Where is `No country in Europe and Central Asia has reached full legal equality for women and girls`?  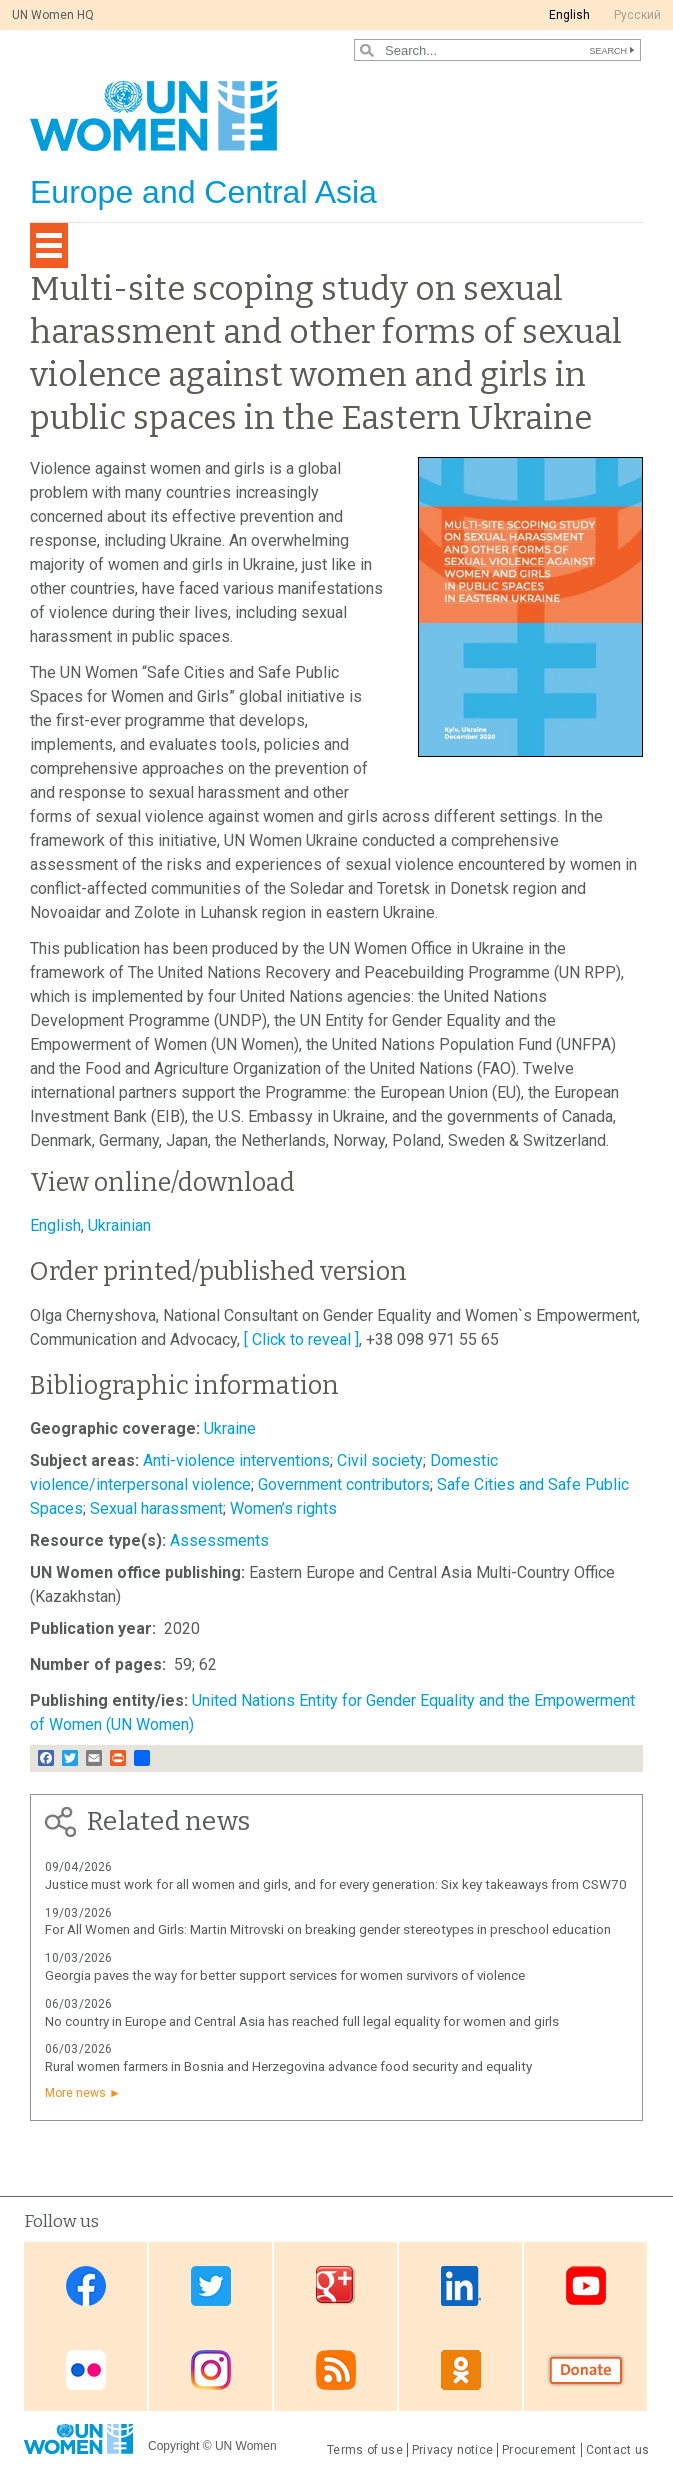
No country in Europe and Central Asia has reached full legal equality for women and girls is located at coordinates (302, 2021).